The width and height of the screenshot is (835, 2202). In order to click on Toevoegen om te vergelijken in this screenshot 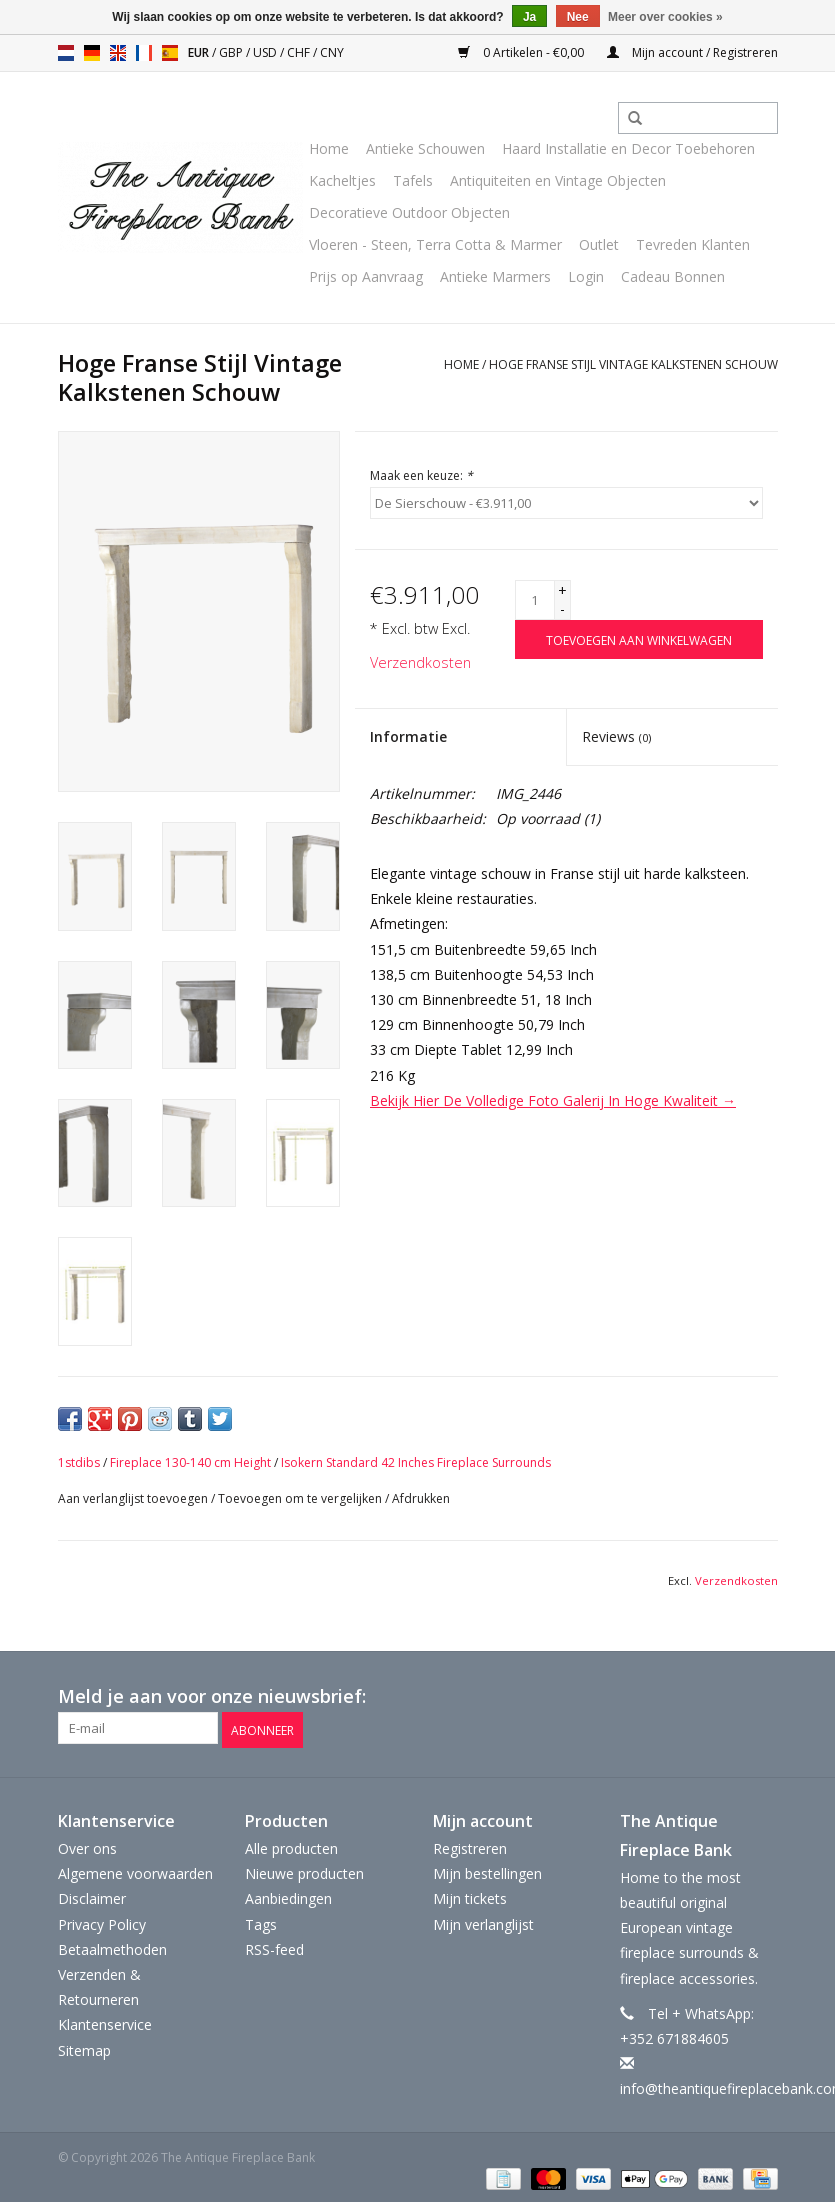, I will do `click(301, 1498)`.